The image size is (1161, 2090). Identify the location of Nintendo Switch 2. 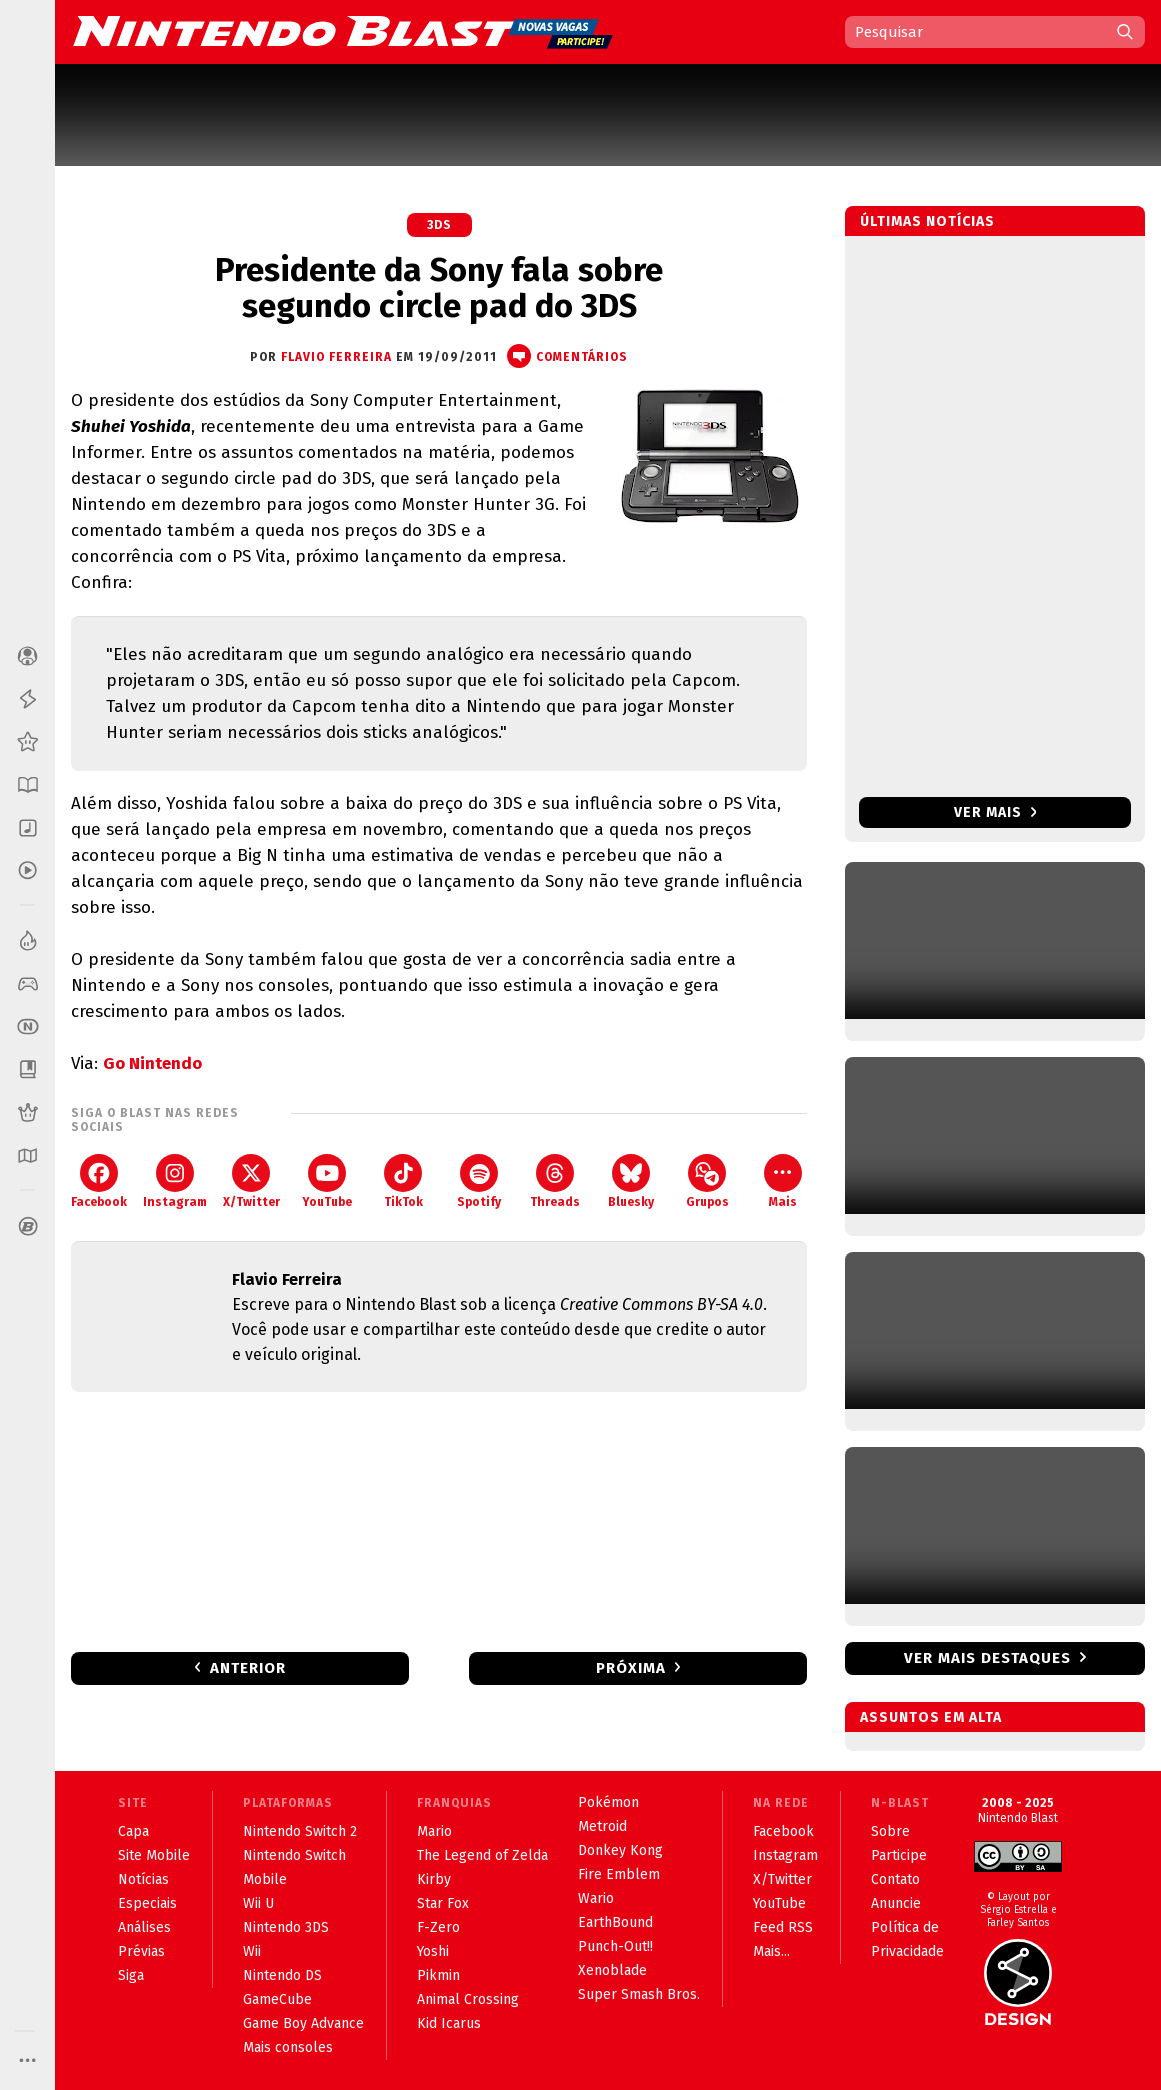
(300, 1831).